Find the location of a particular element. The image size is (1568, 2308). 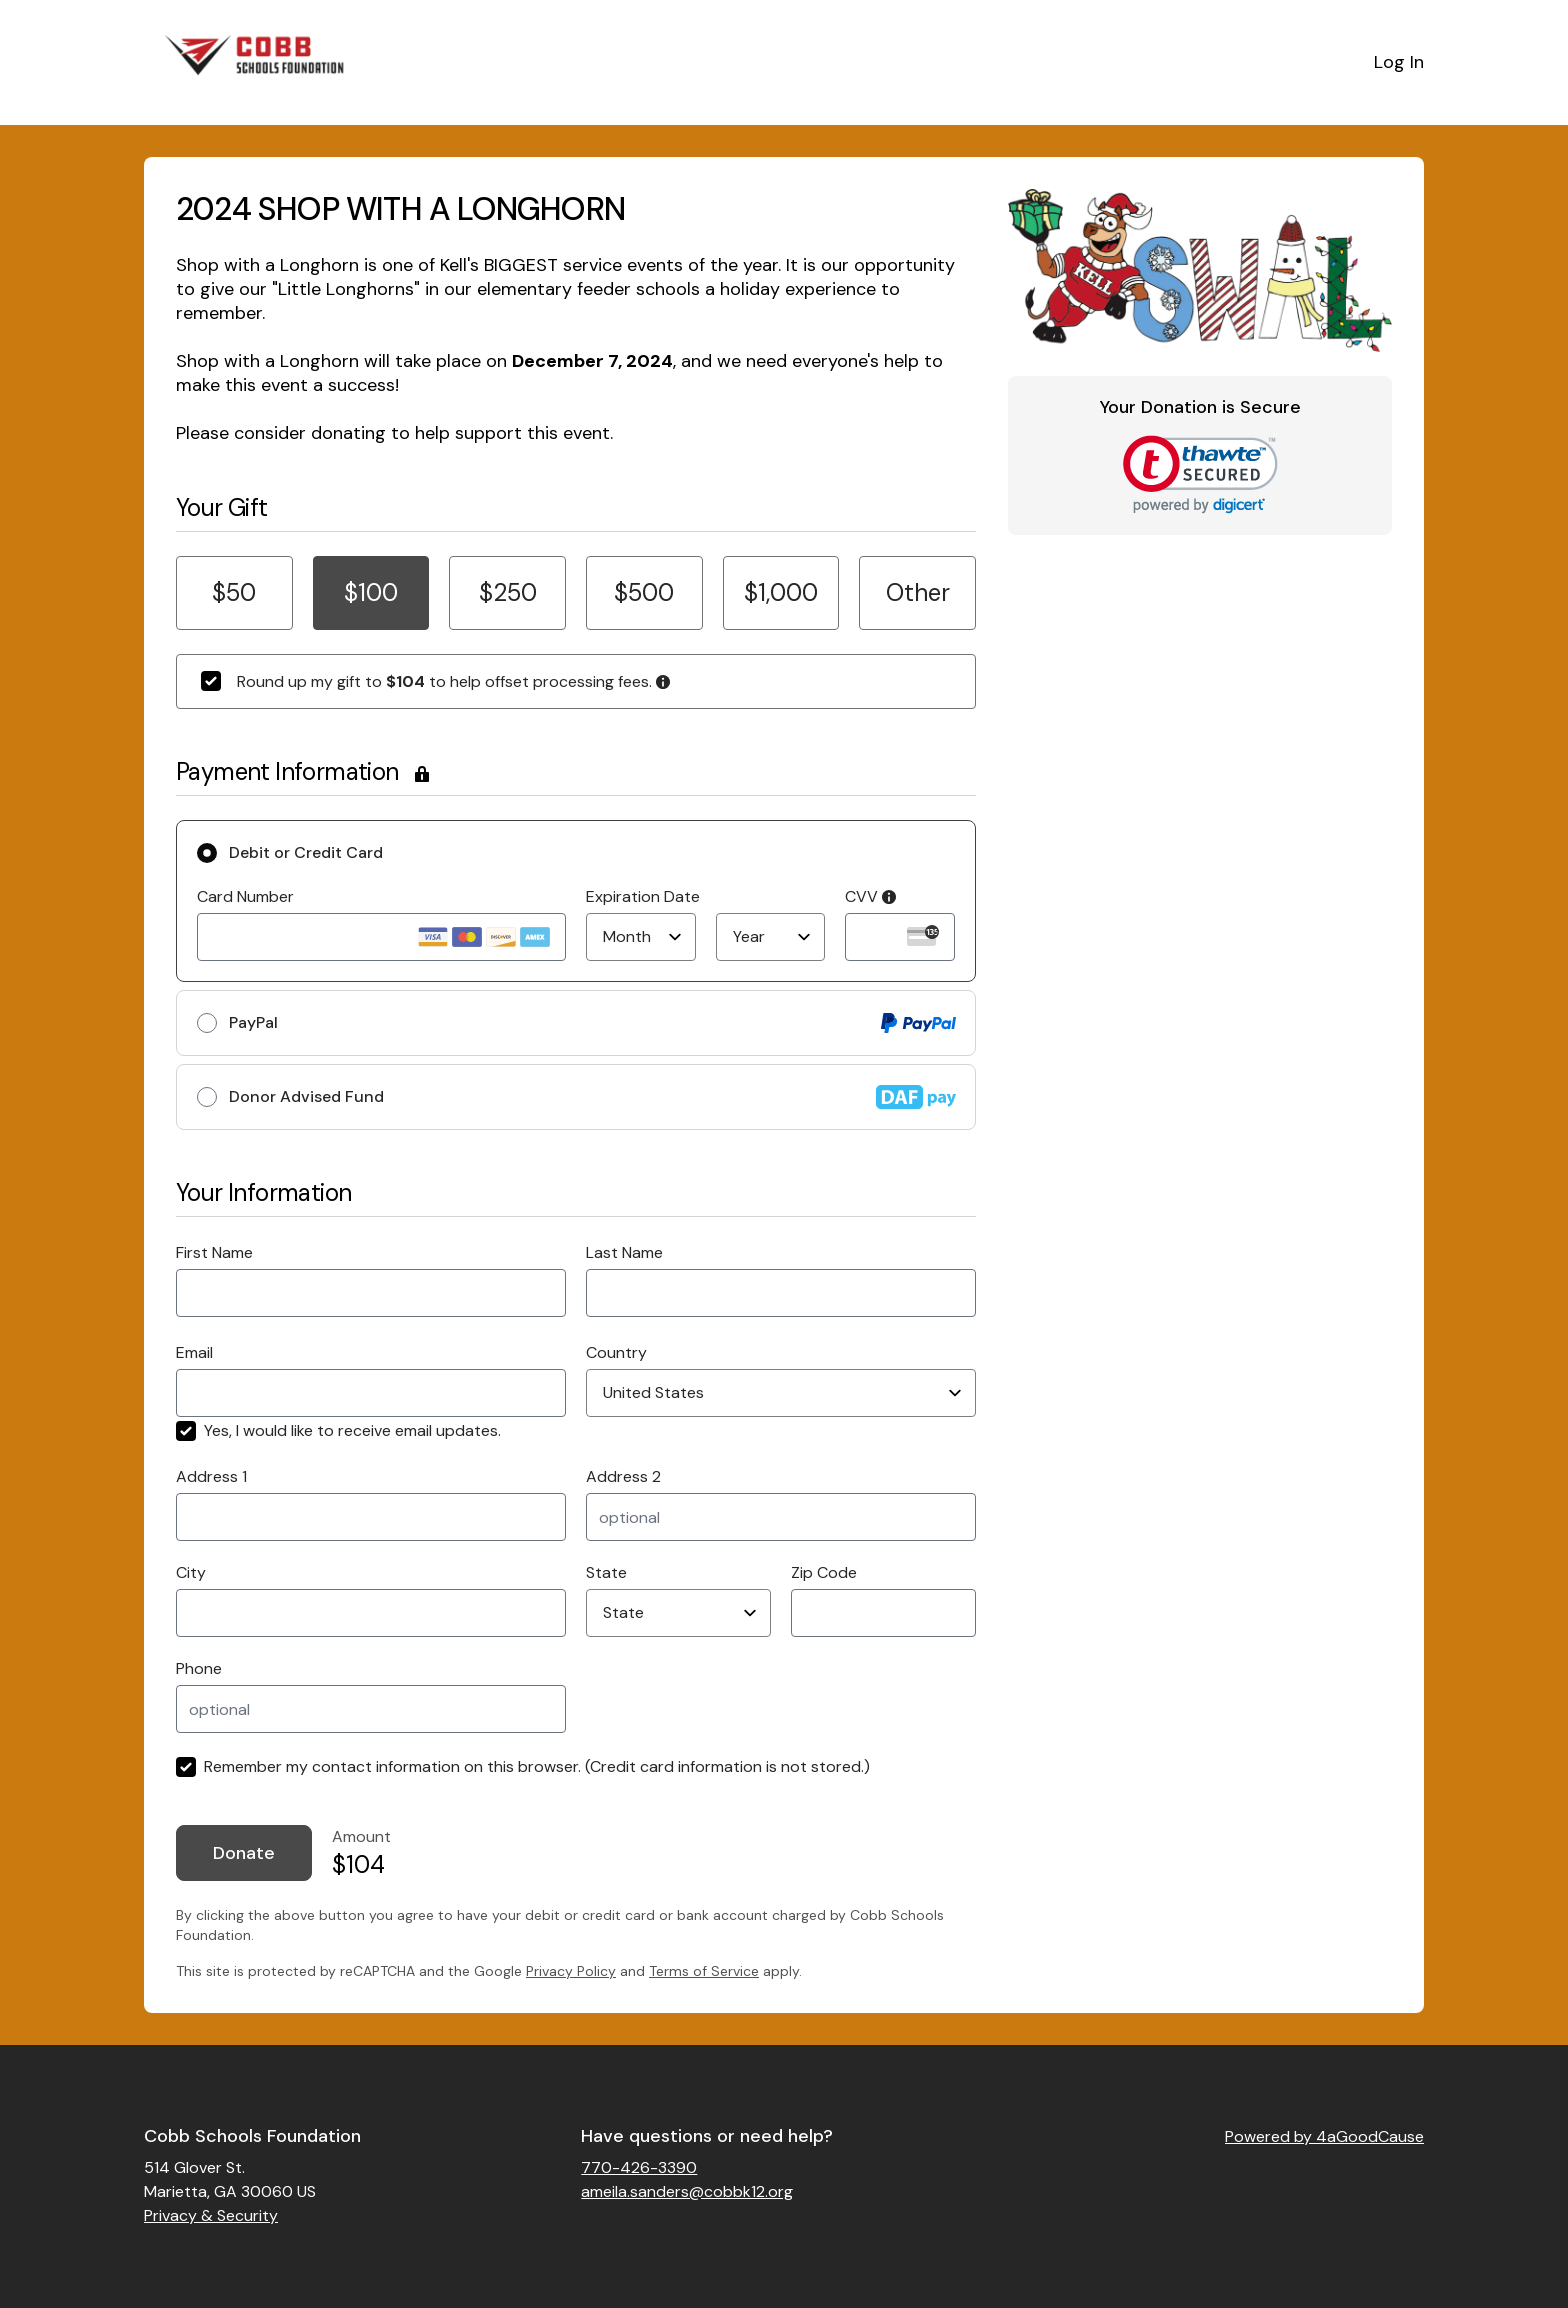

State is located at coordinates (606, 1572).